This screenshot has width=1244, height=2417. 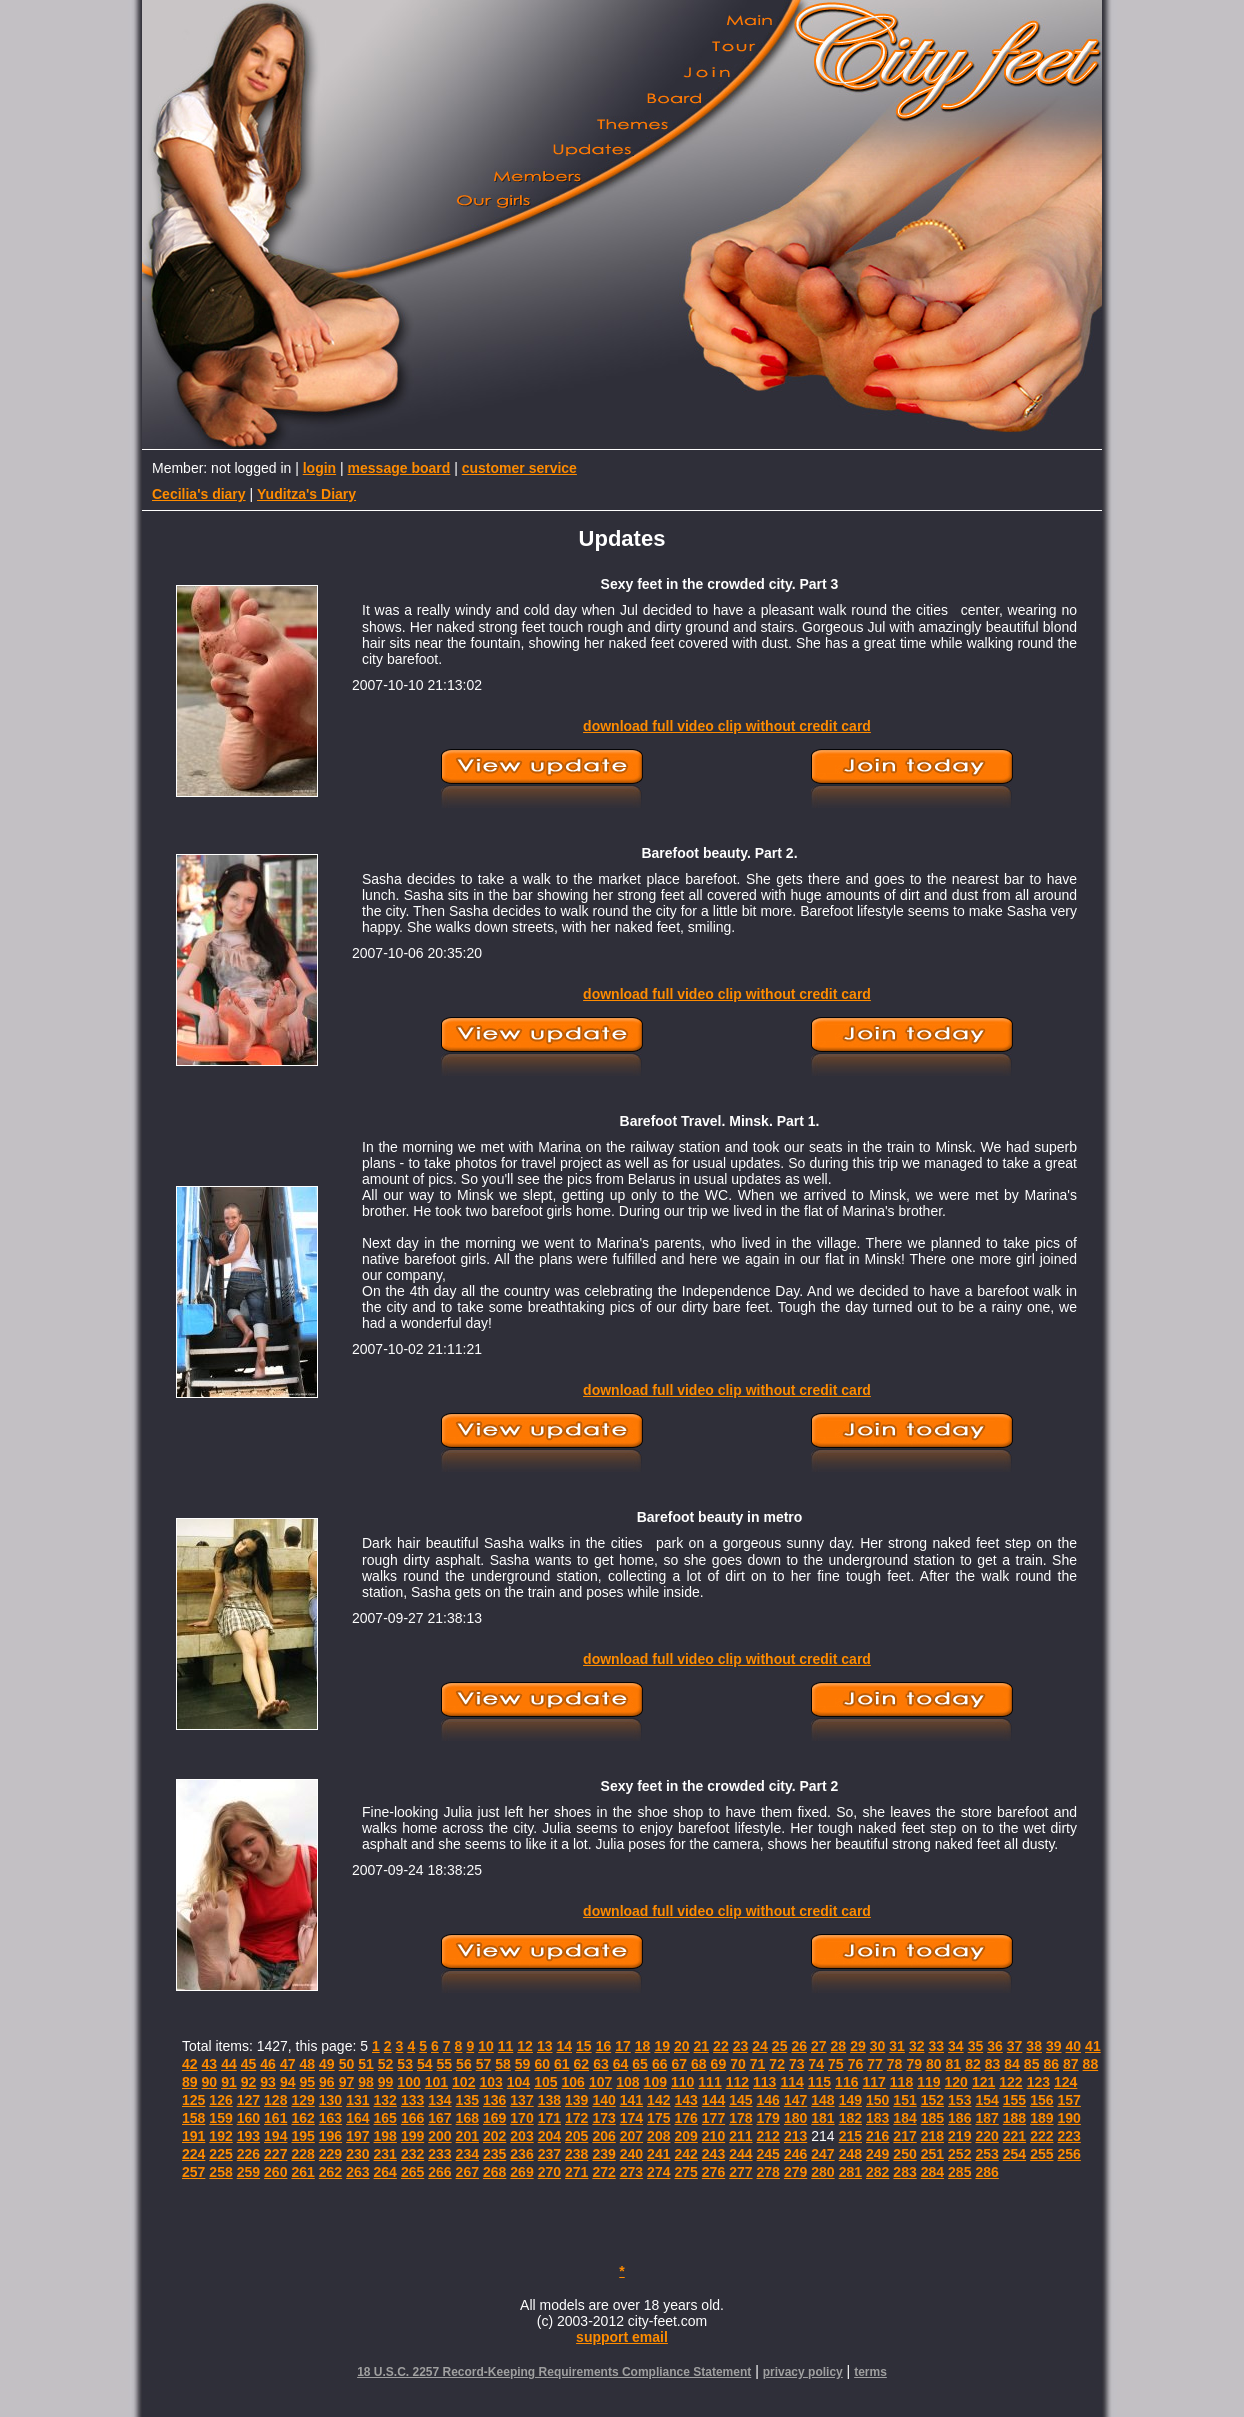 I want to click on 181, so click(x=822, y=2118).